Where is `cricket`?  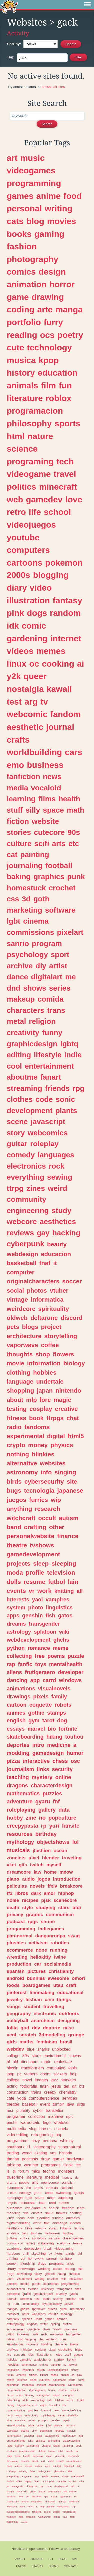 cricket is located at coordinates (11, 2193).